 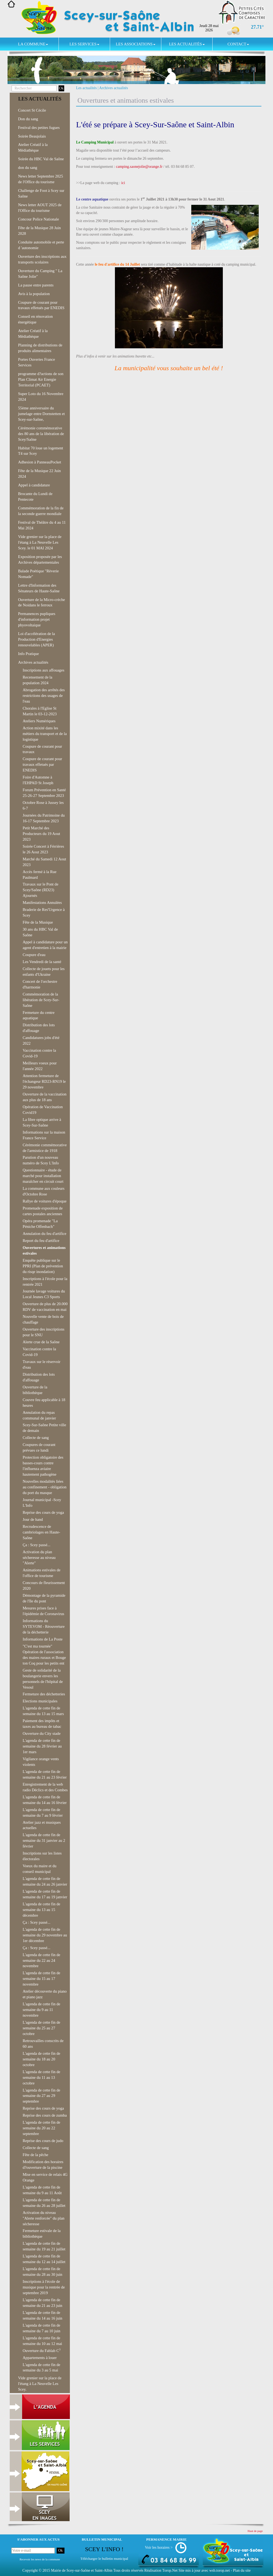 What do you see at coordinates (242, 2570) in the screenshot?
I see `Plan du site` at bounding box center [242, 2570].